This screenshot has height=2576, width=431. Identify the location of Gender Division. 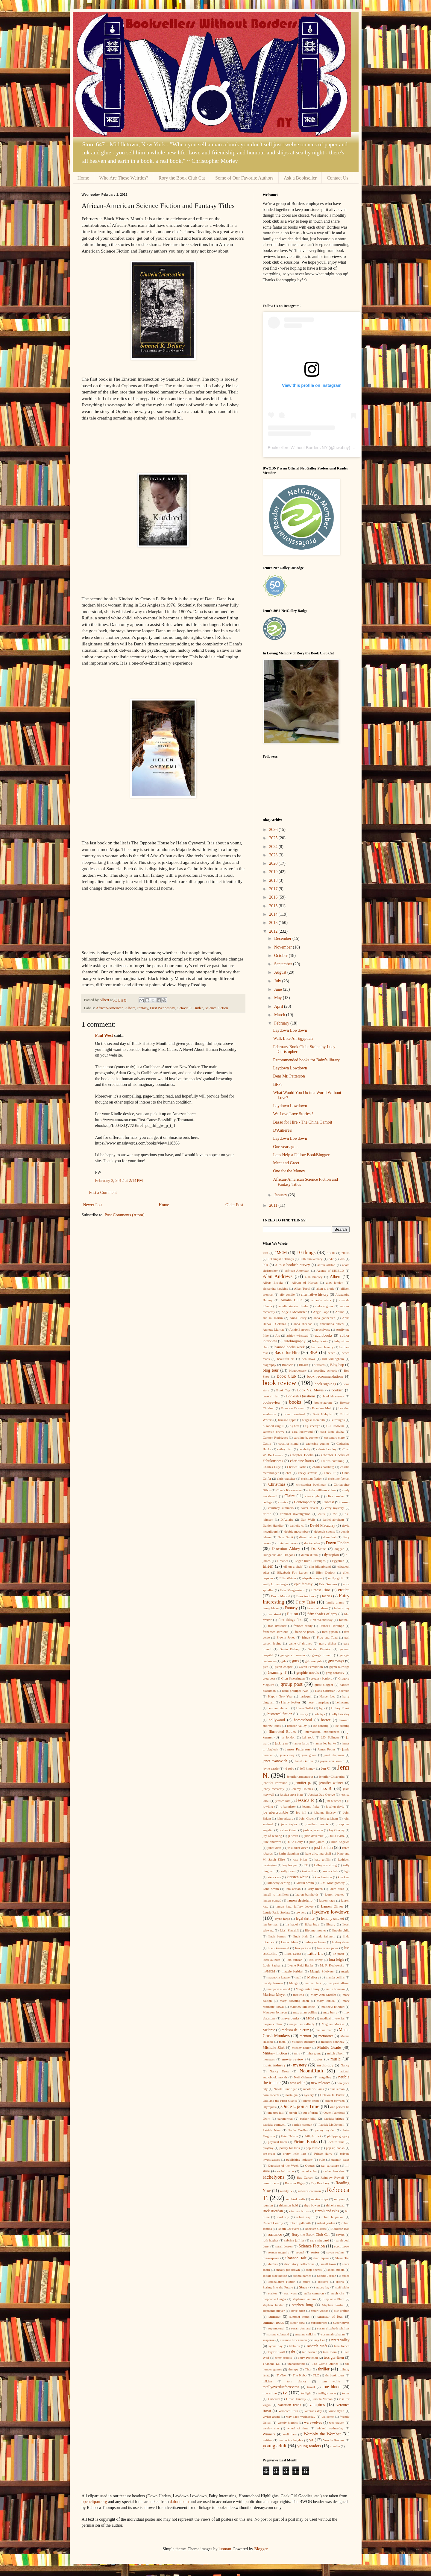
(319, 1649).